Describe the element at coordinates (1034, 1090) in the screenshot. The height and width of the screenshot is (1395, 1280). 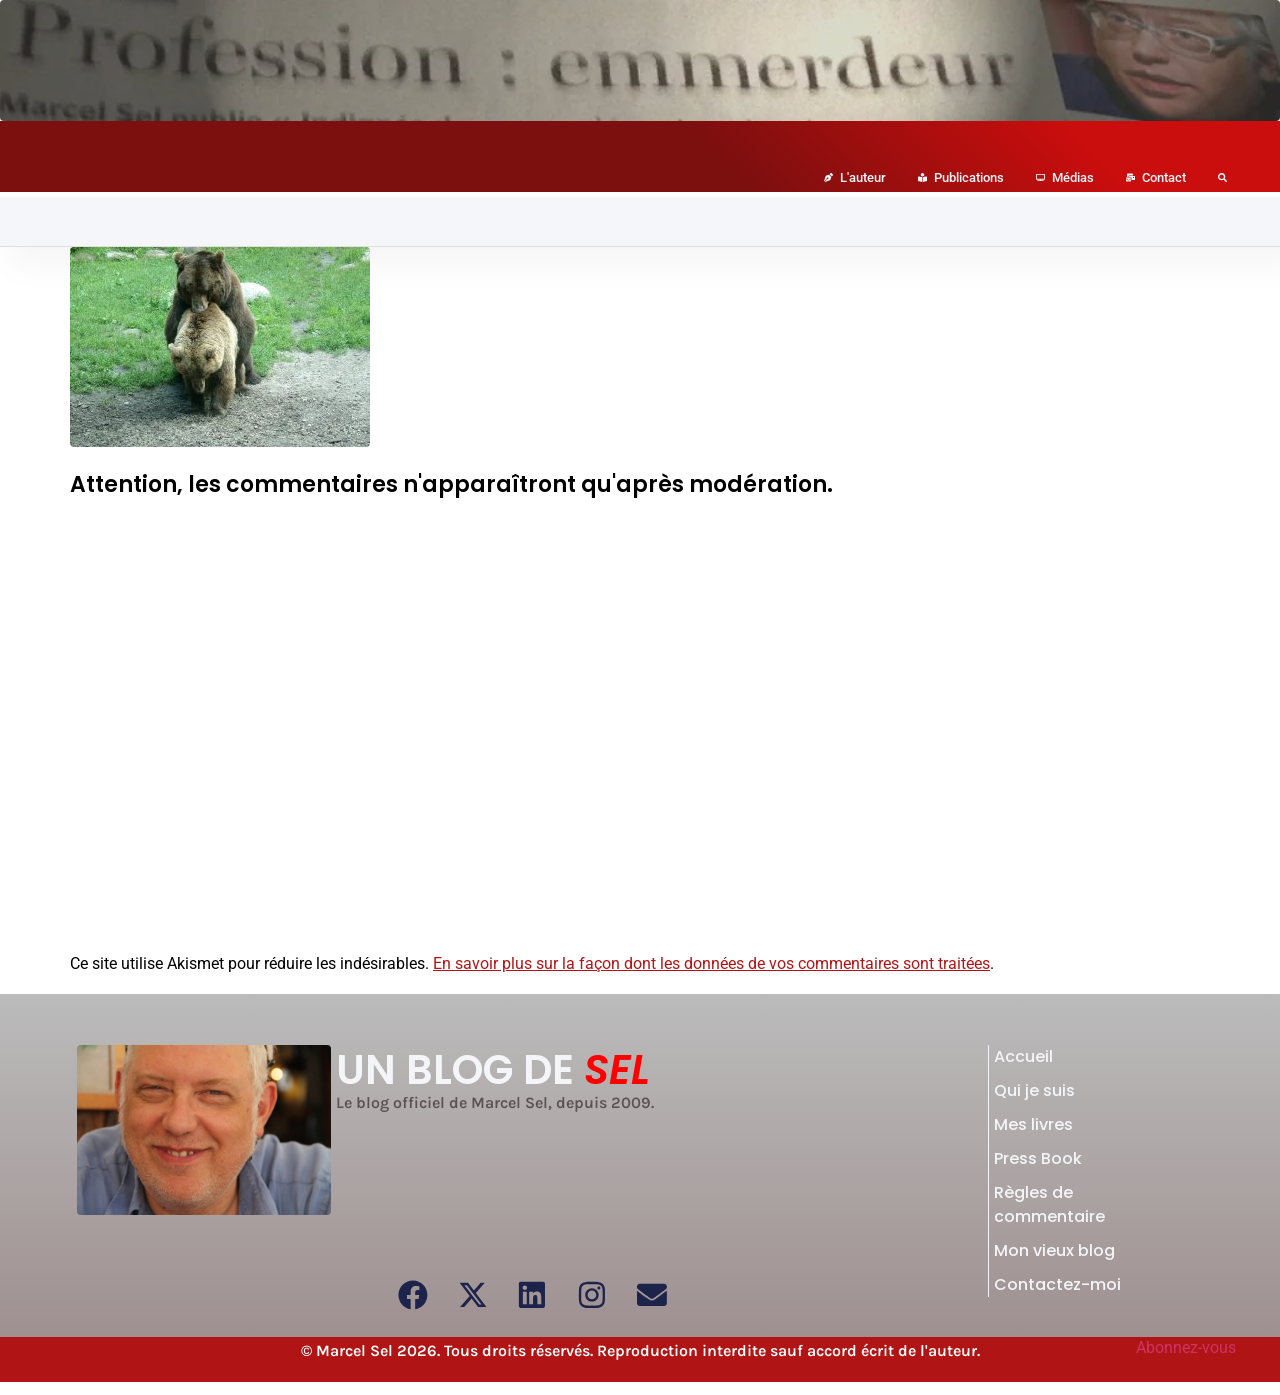
I see `Qui je suis` at that location.